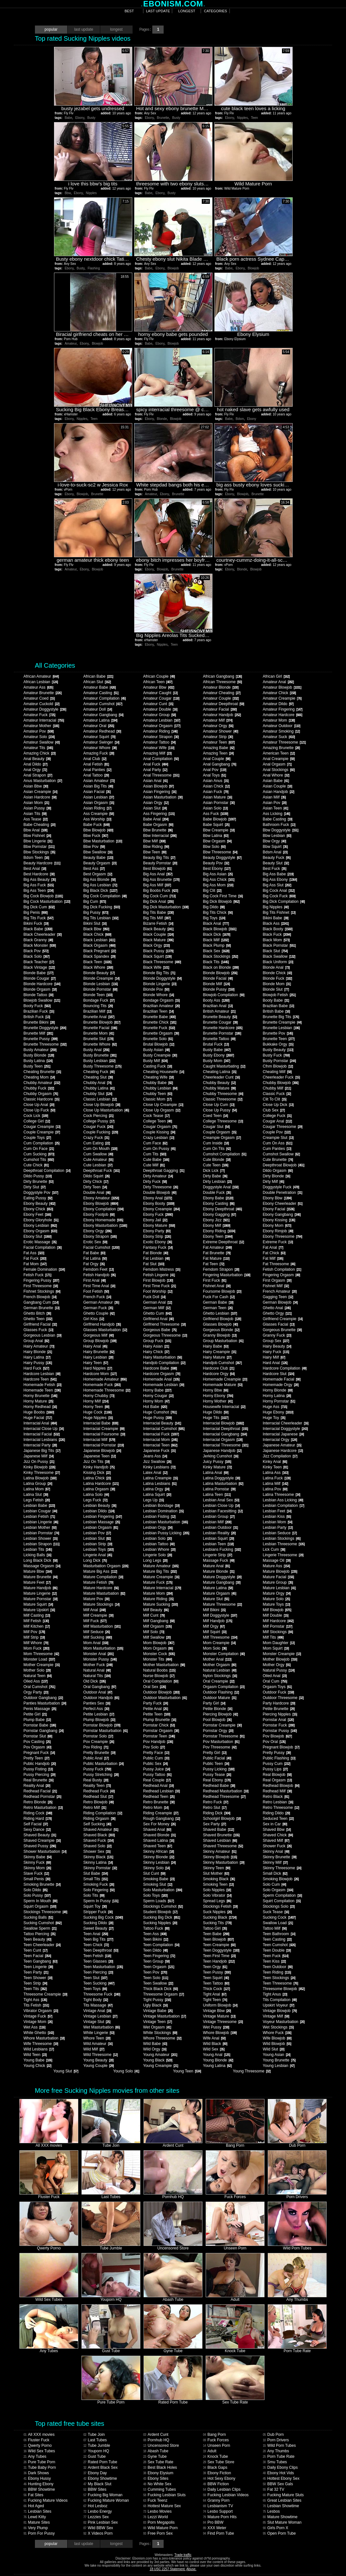 Image resolution: width=346 pixels, height=2576 pixels. What do you see at coordinates (276, 1308) in the screenshot?
I see `Ghetto Anal` at bounding box center [276, 1308].